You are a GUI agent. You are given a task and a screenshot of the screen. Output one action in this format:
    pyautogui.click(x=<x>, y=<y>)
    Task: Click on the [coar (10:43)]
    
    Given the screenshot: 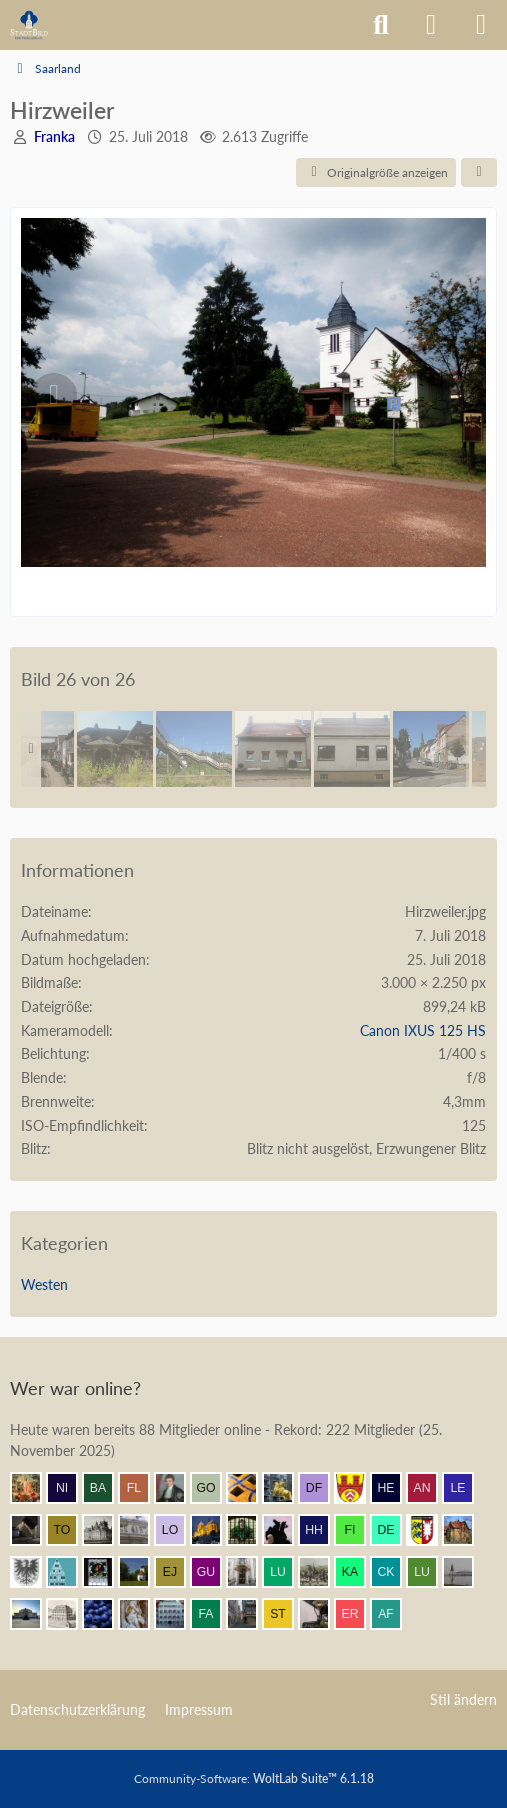 What is the action you would take?
    pyautogui.click(x=34, y=1614)
    